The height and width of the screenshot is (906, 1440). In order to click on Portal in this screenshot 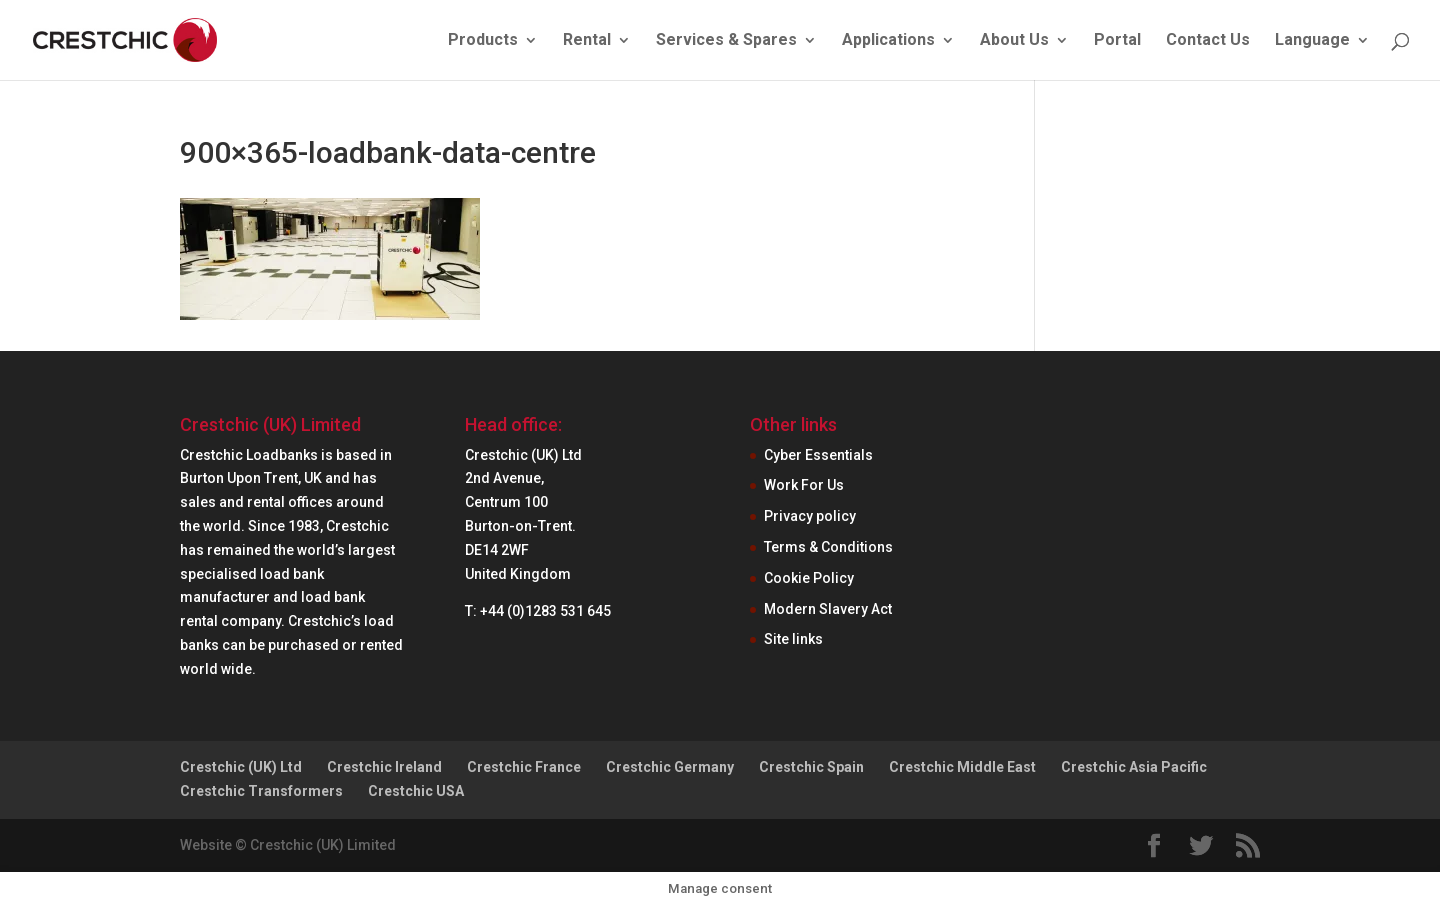, I will do `click(1117, 41)`.